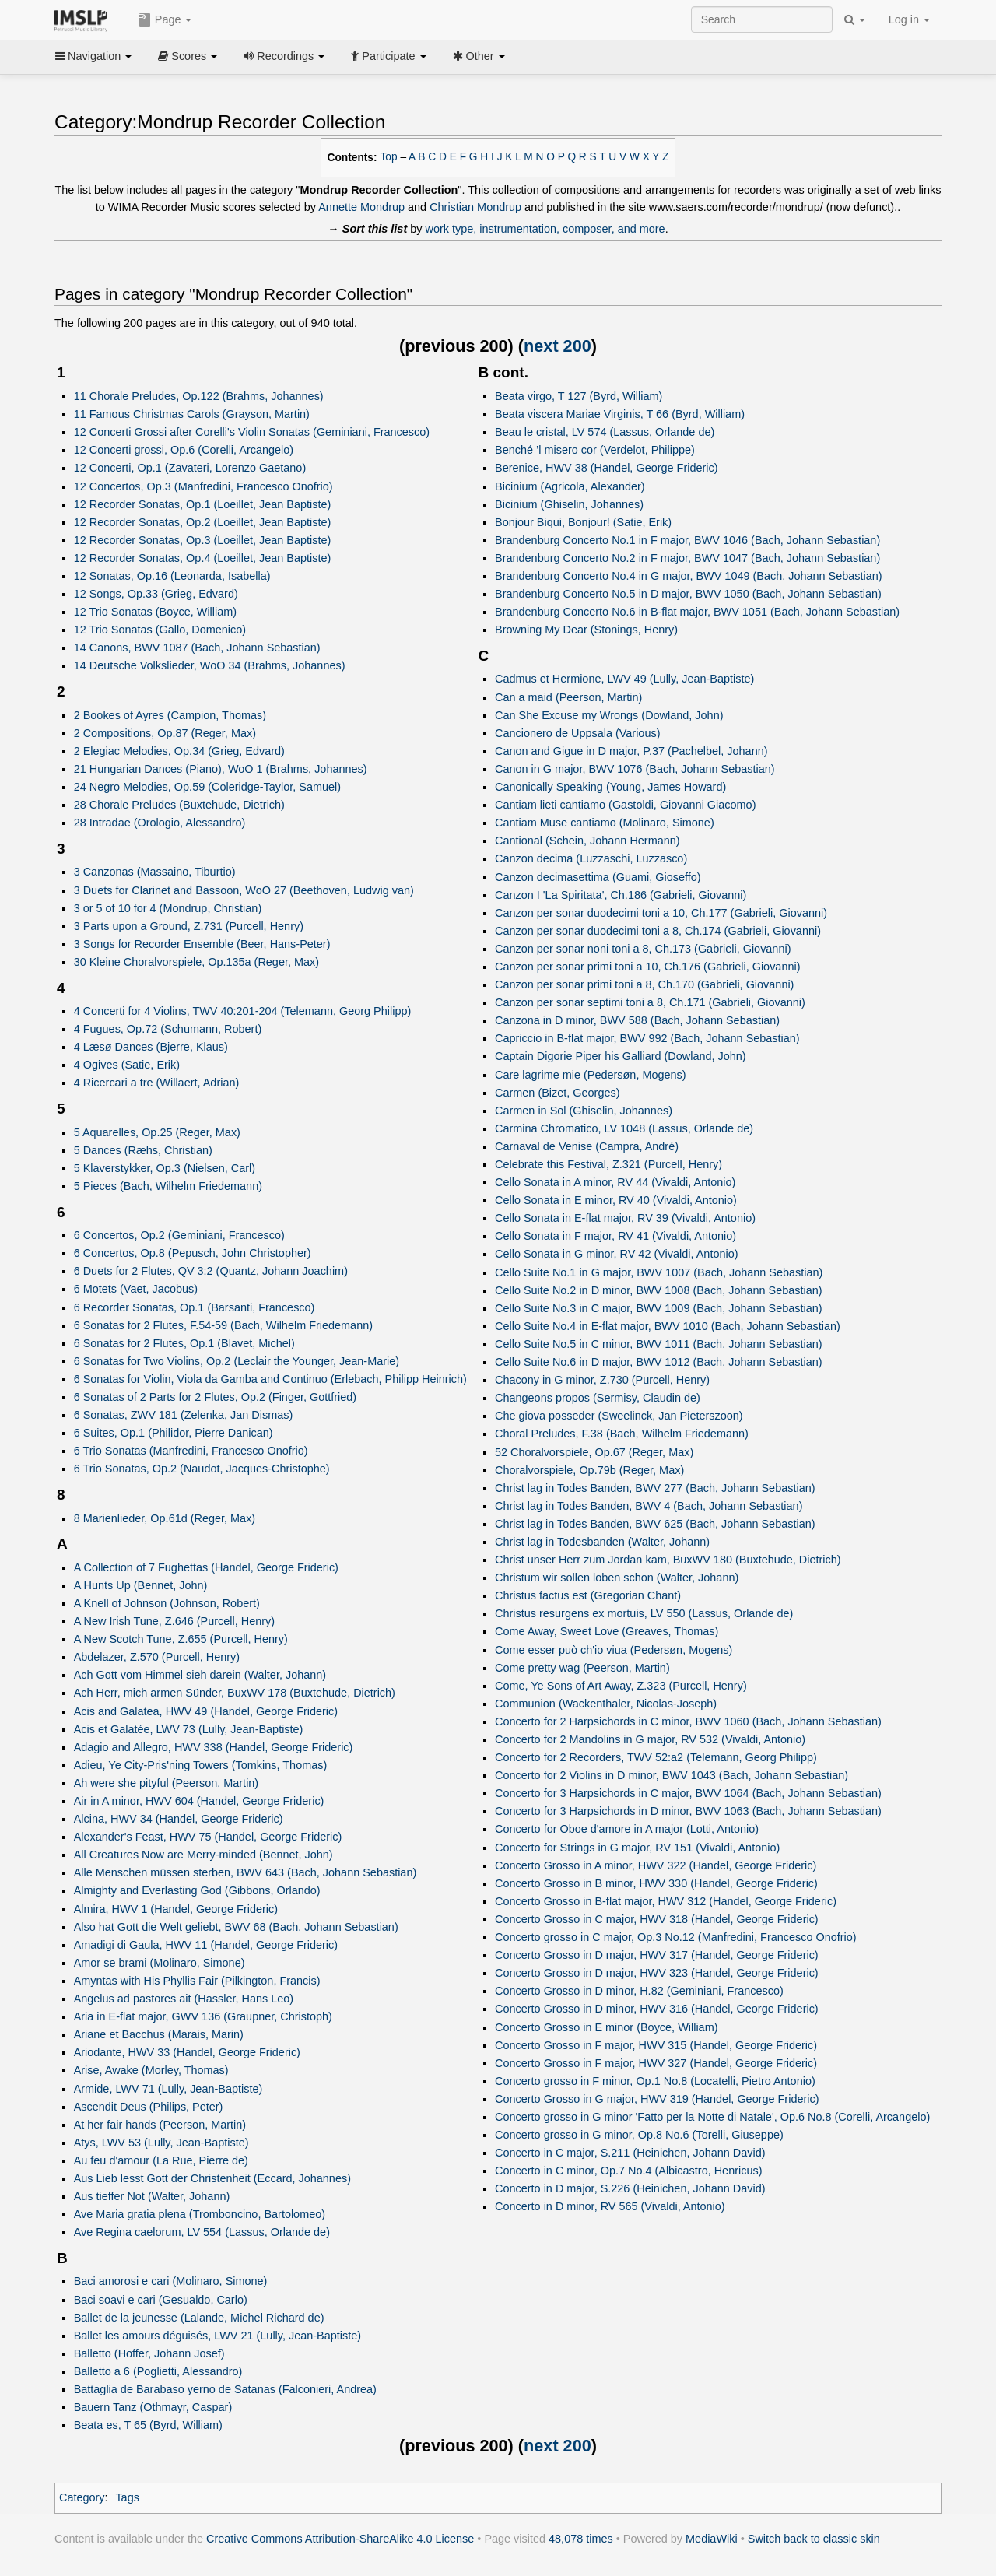 The width and height of the screenshot is (996, 2576). I want to click on Christ lag in Todes Banden, BWV 625 (Bach, Johann Sebastian), so click(655, 1524).